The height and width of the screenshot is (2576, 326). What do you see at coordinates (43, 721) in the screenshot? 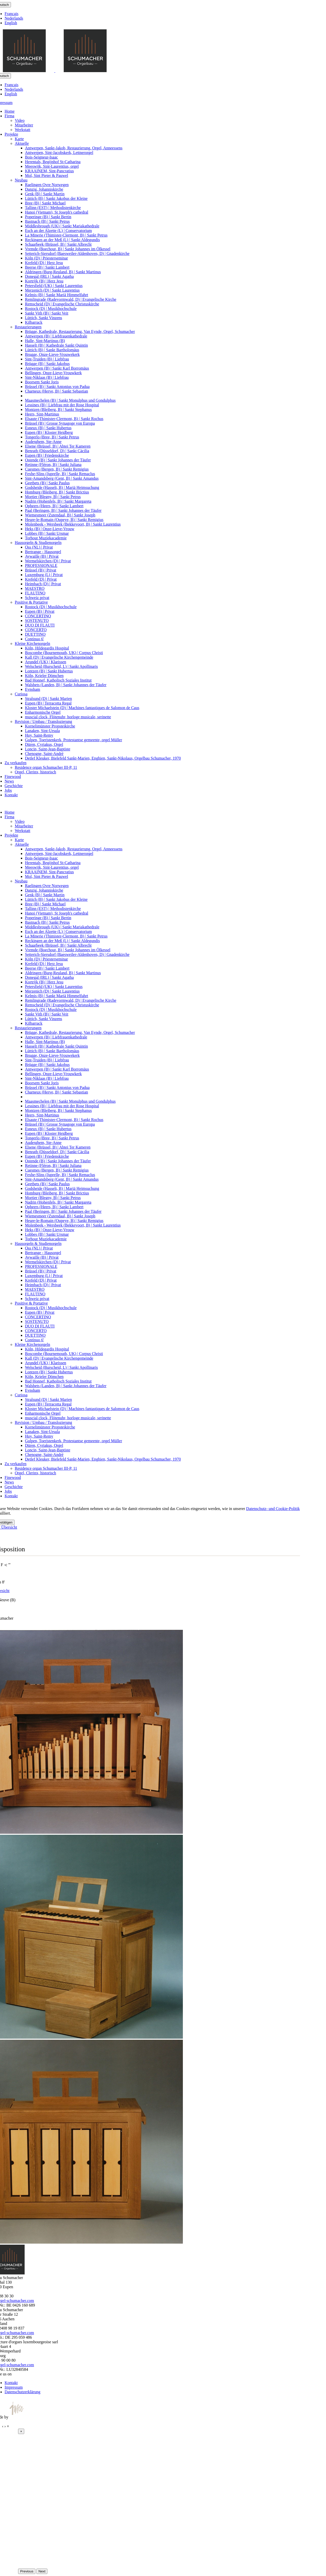
I see `Revision / Umbau / Translozierung` at bounding box center [43, 721].